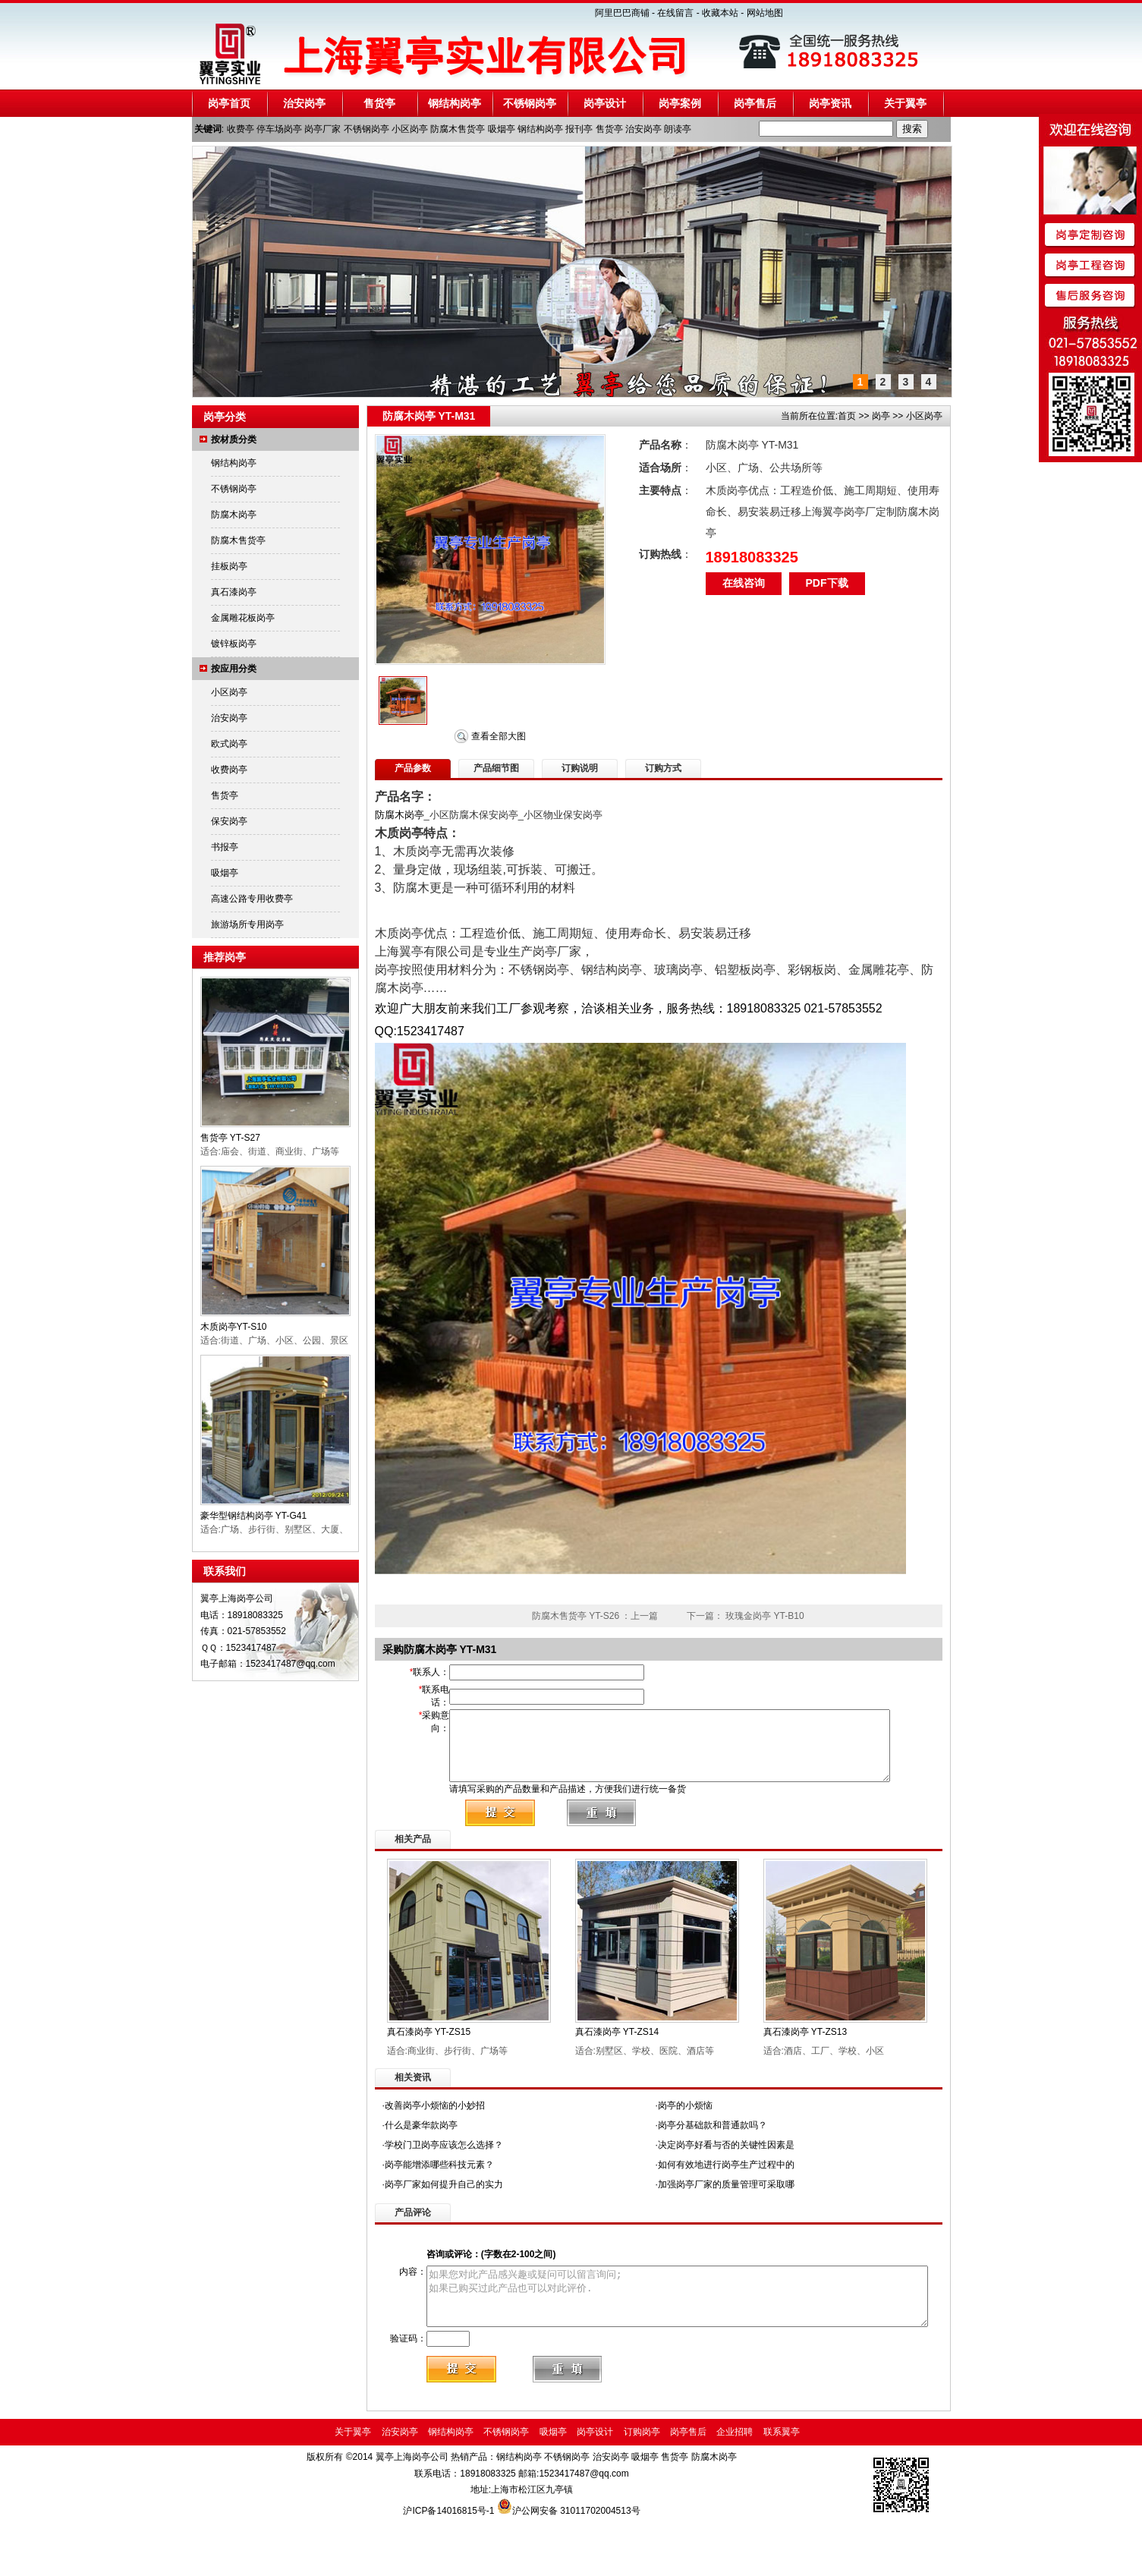  I want to click on 加强岗亭厂家的质量管理可采取哪, so click(726, 2227).